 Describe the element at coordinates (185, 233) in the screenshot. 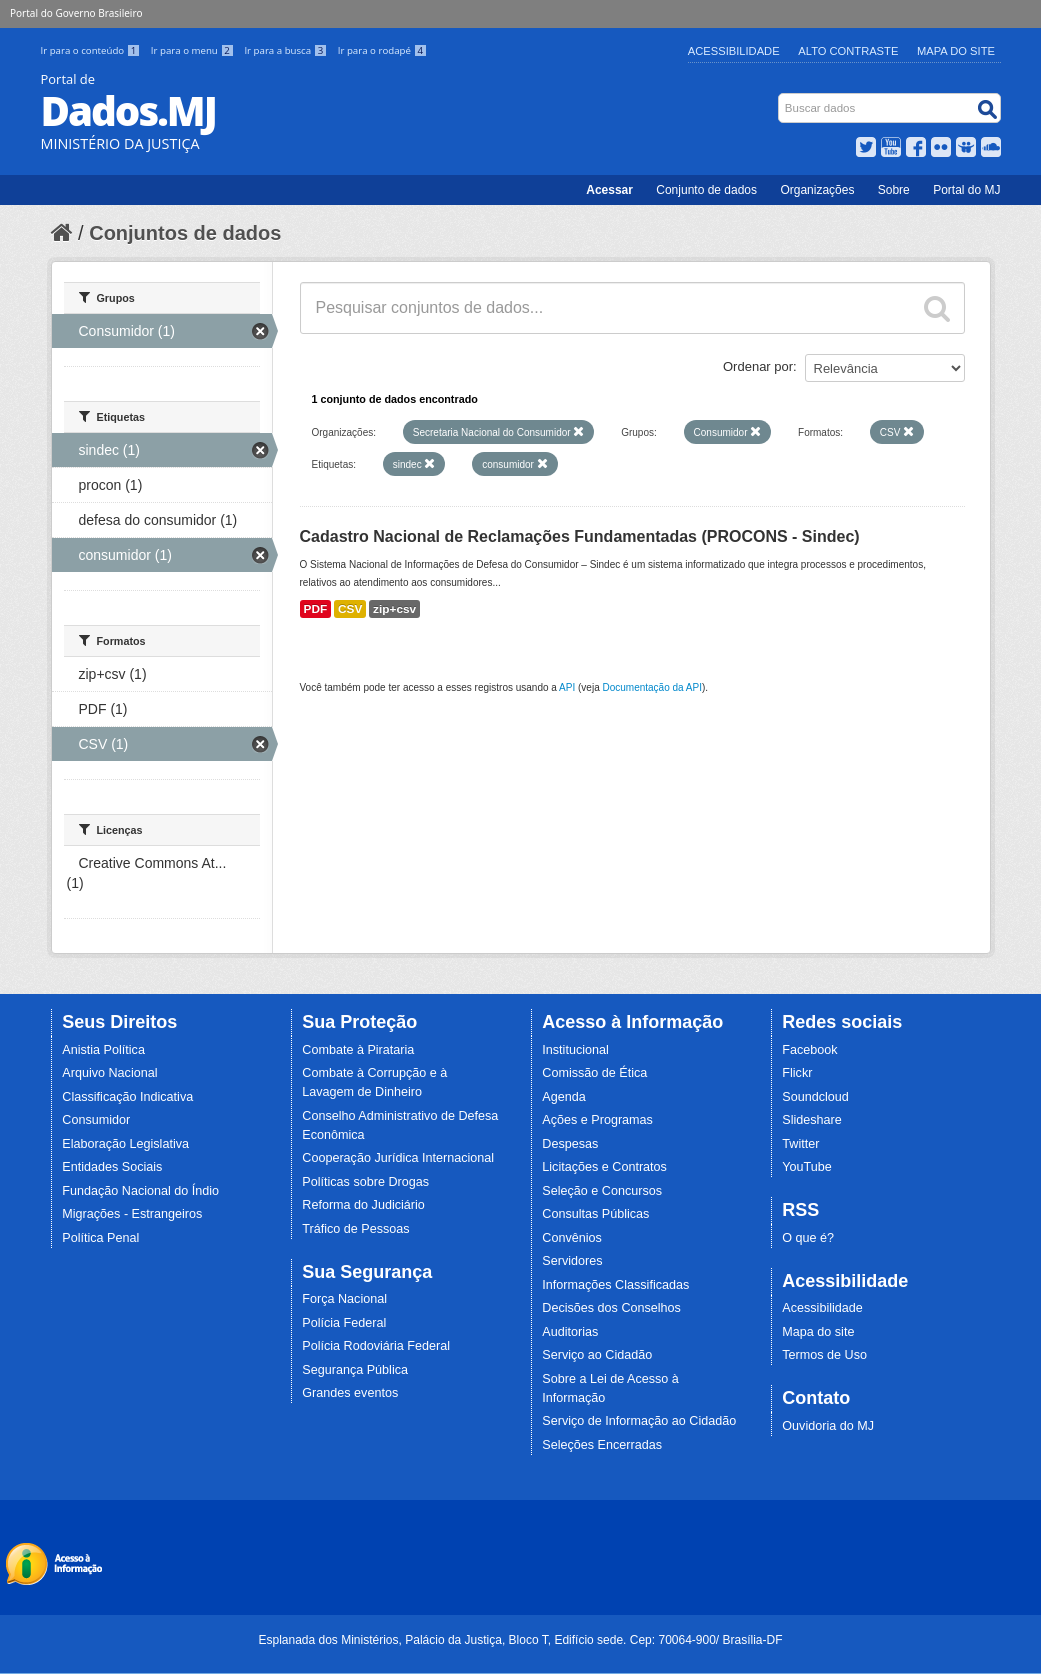

I see `Conjuntos de dados` at that location.